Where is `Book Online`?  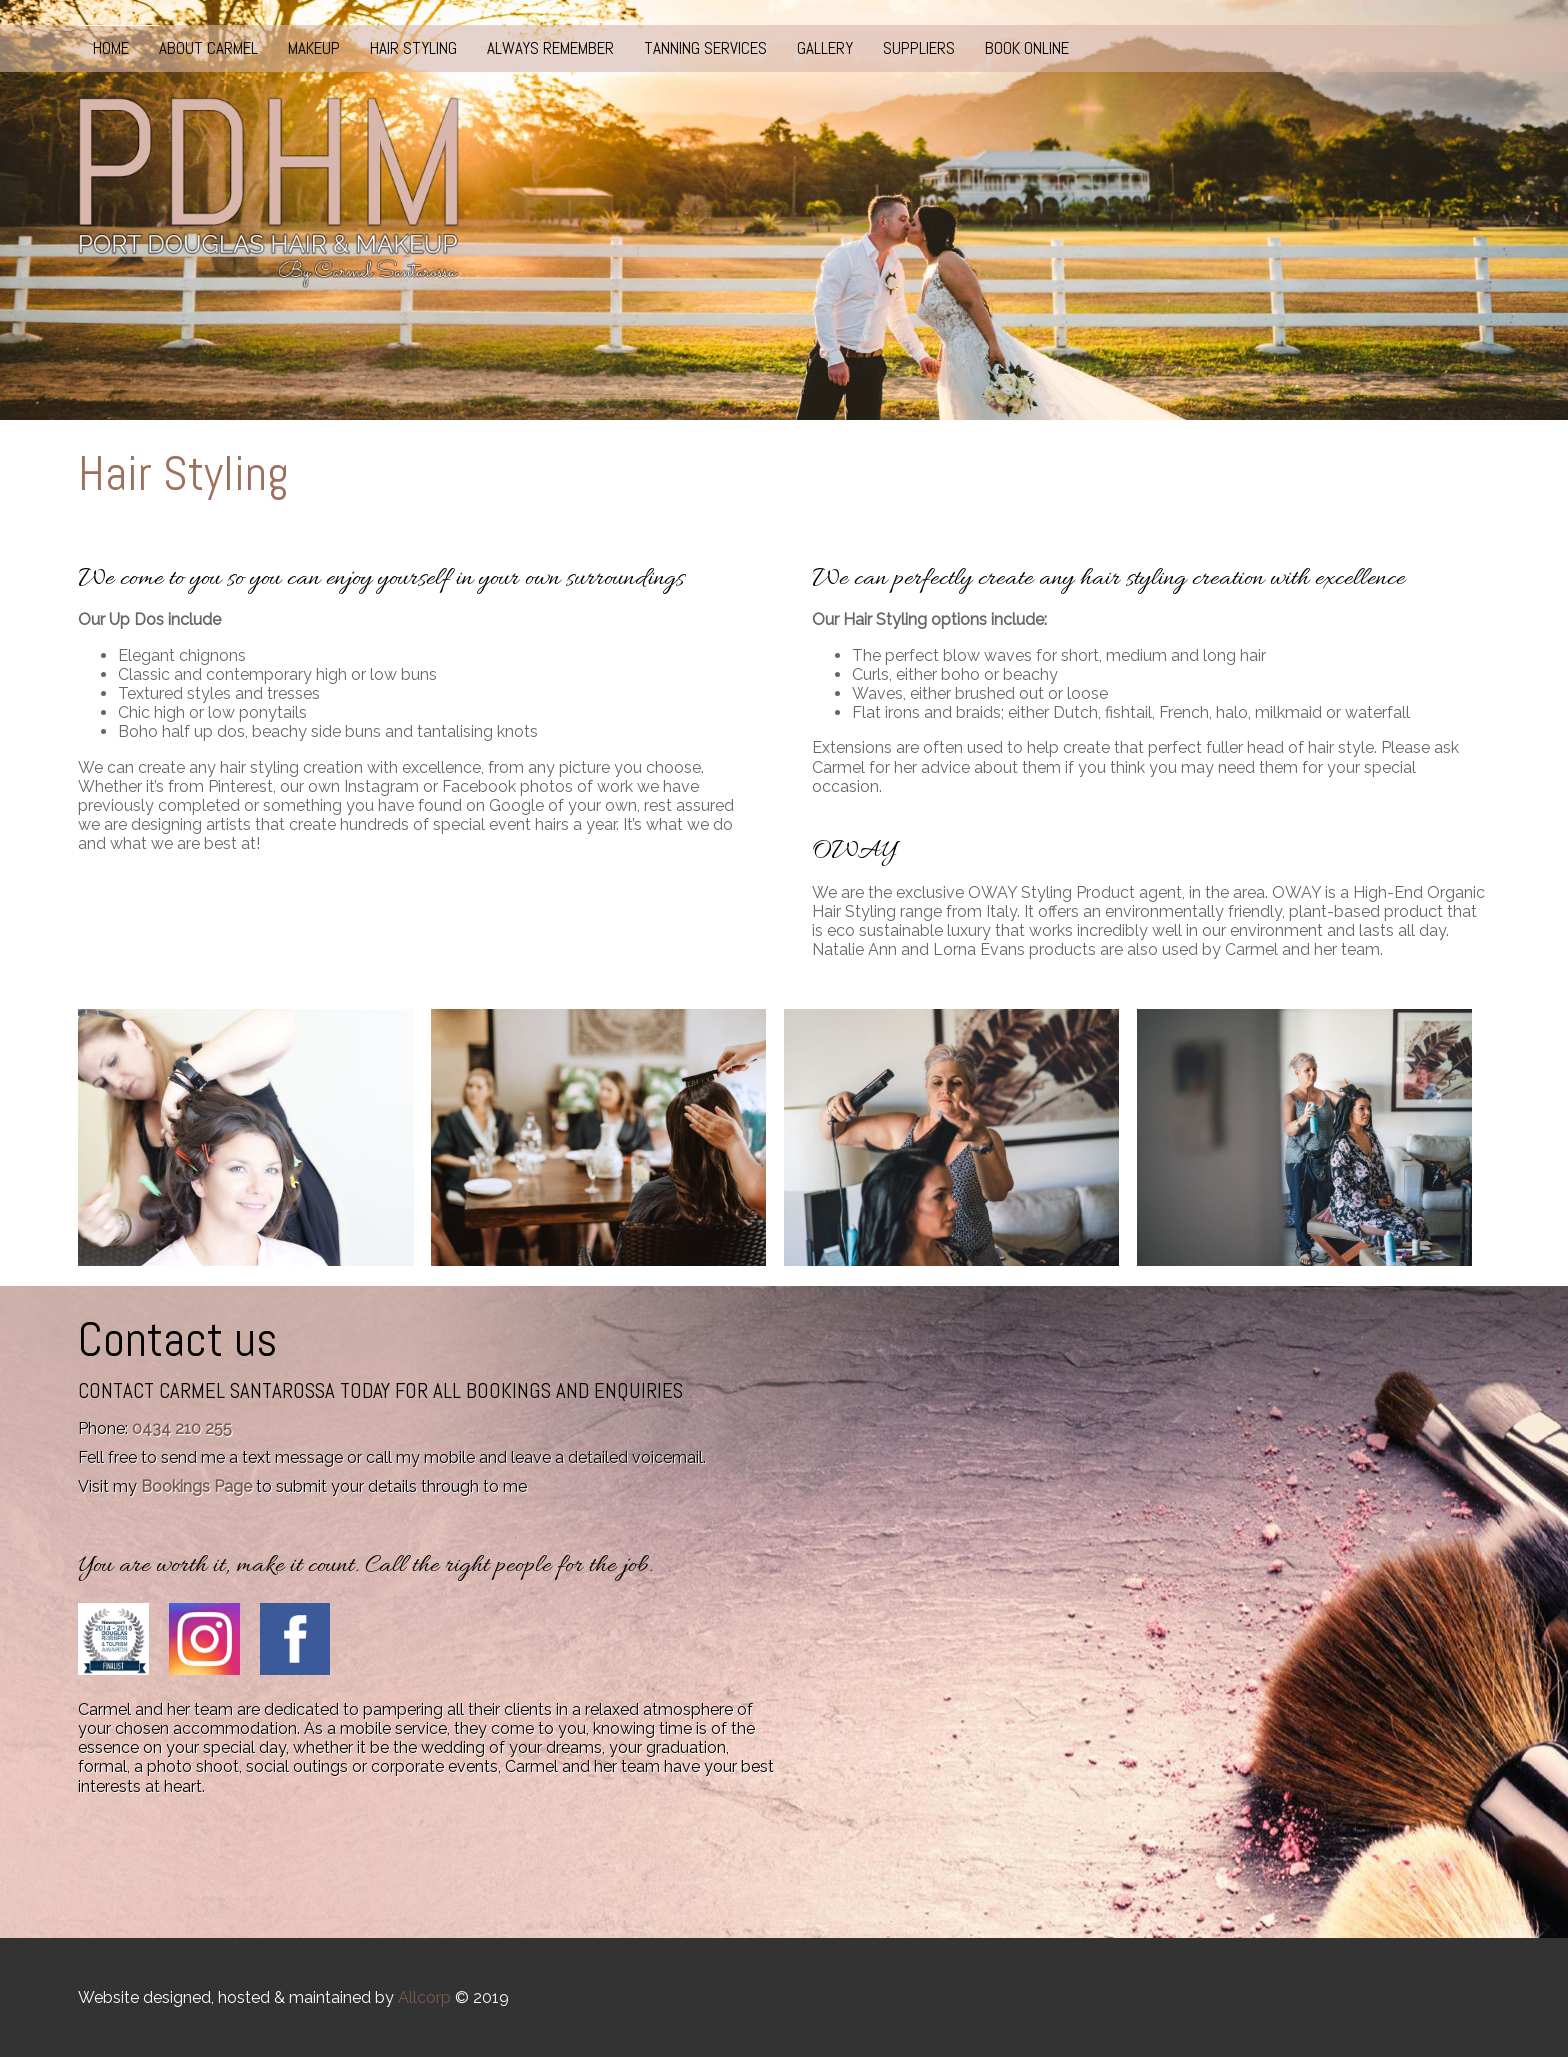 Book Online is located at coordinates (1027, 48).